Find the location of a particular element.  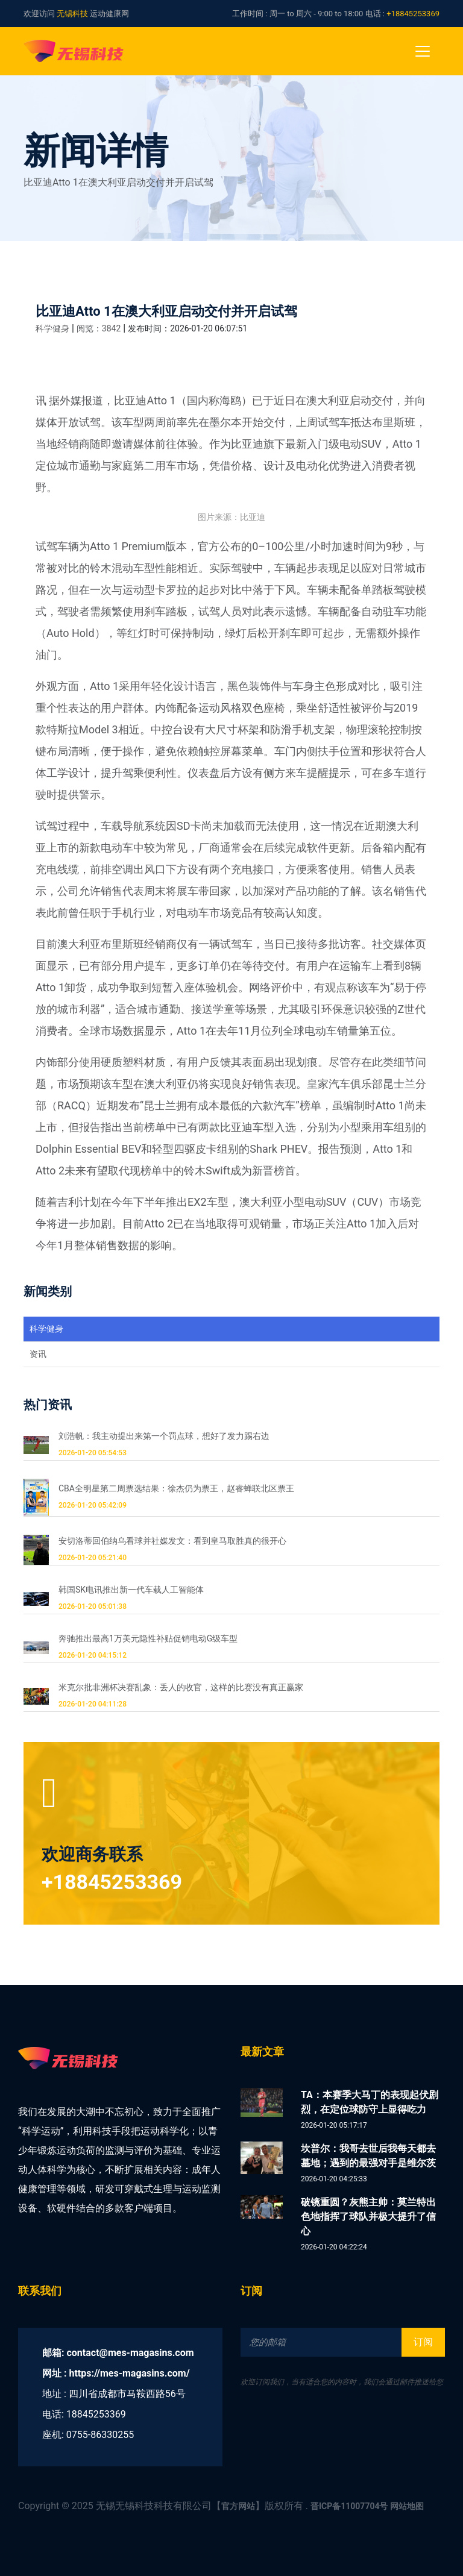

坎普尔：我哥去世后我每天都去墓地；遇到的最强对手是维尔茨 is located at coordinates (368, 2156).